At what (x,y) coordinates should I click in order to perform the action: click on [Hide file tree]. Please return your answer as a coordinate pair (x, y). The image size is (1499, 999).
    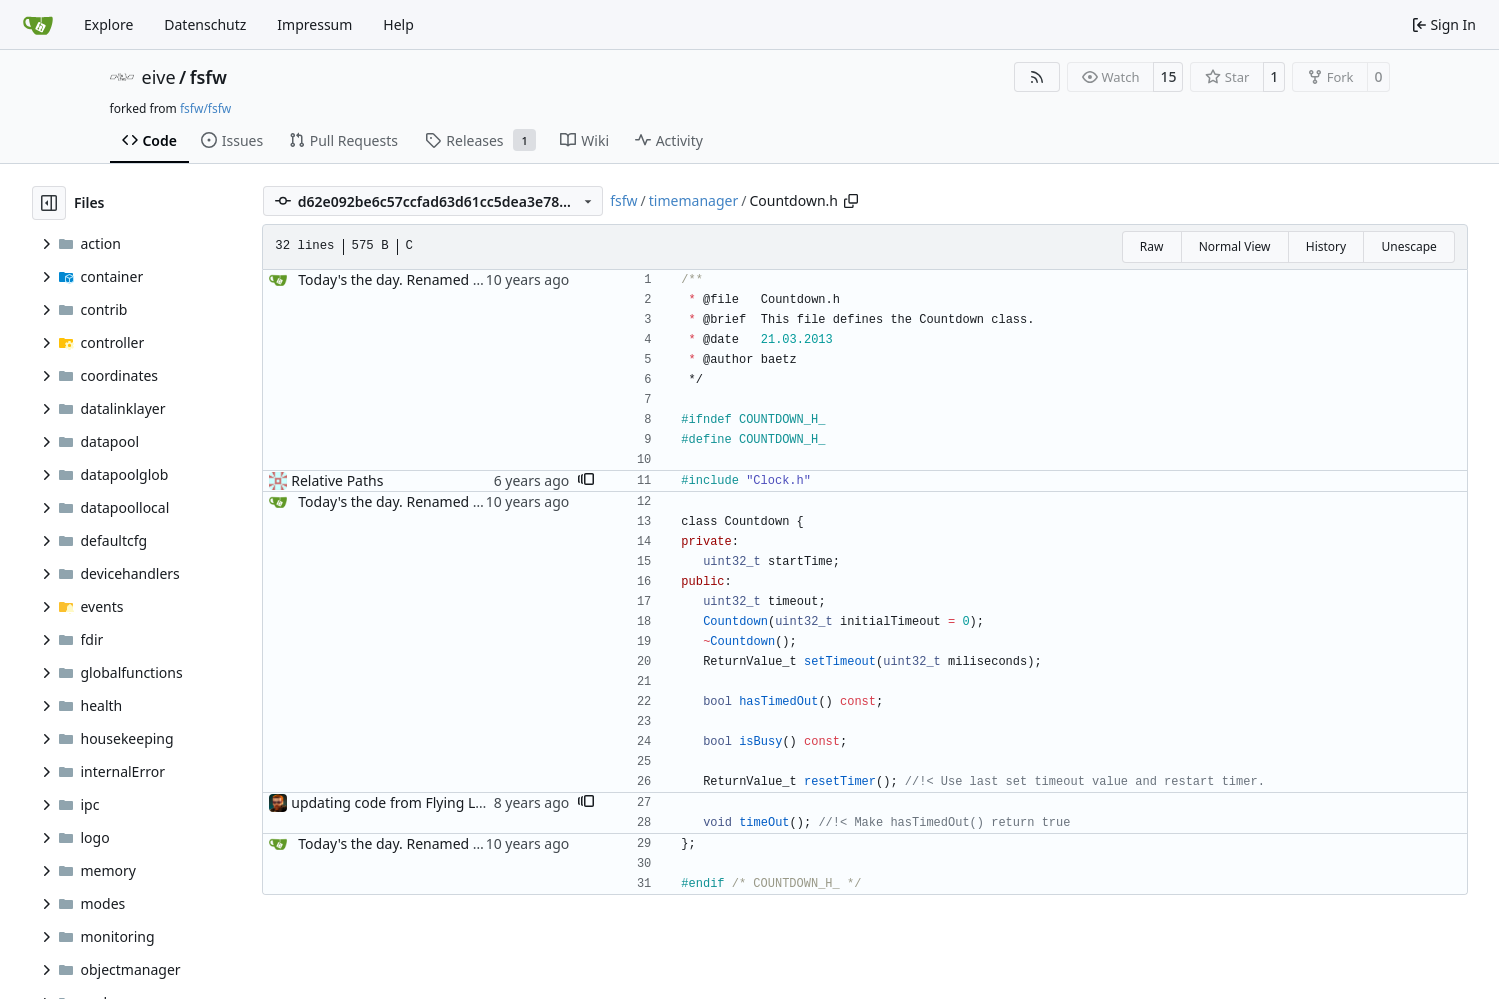
    Looking at the image, I should click on (49, 203).